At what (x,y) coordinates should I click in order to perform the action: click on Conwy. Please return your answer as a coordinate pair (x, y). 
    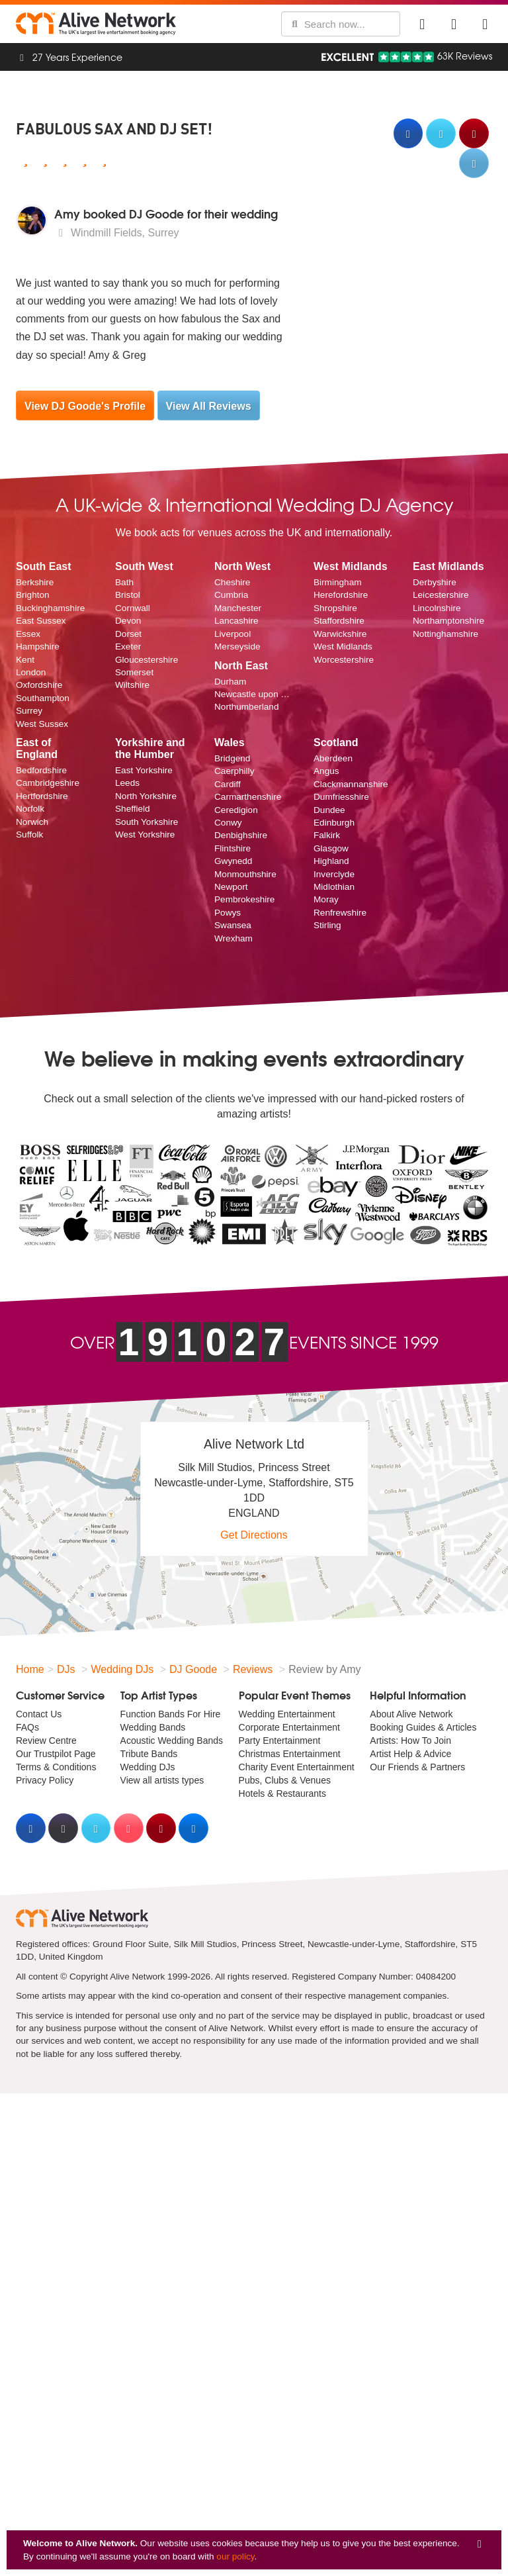
    Looking at the image, I should click on (228, 823).